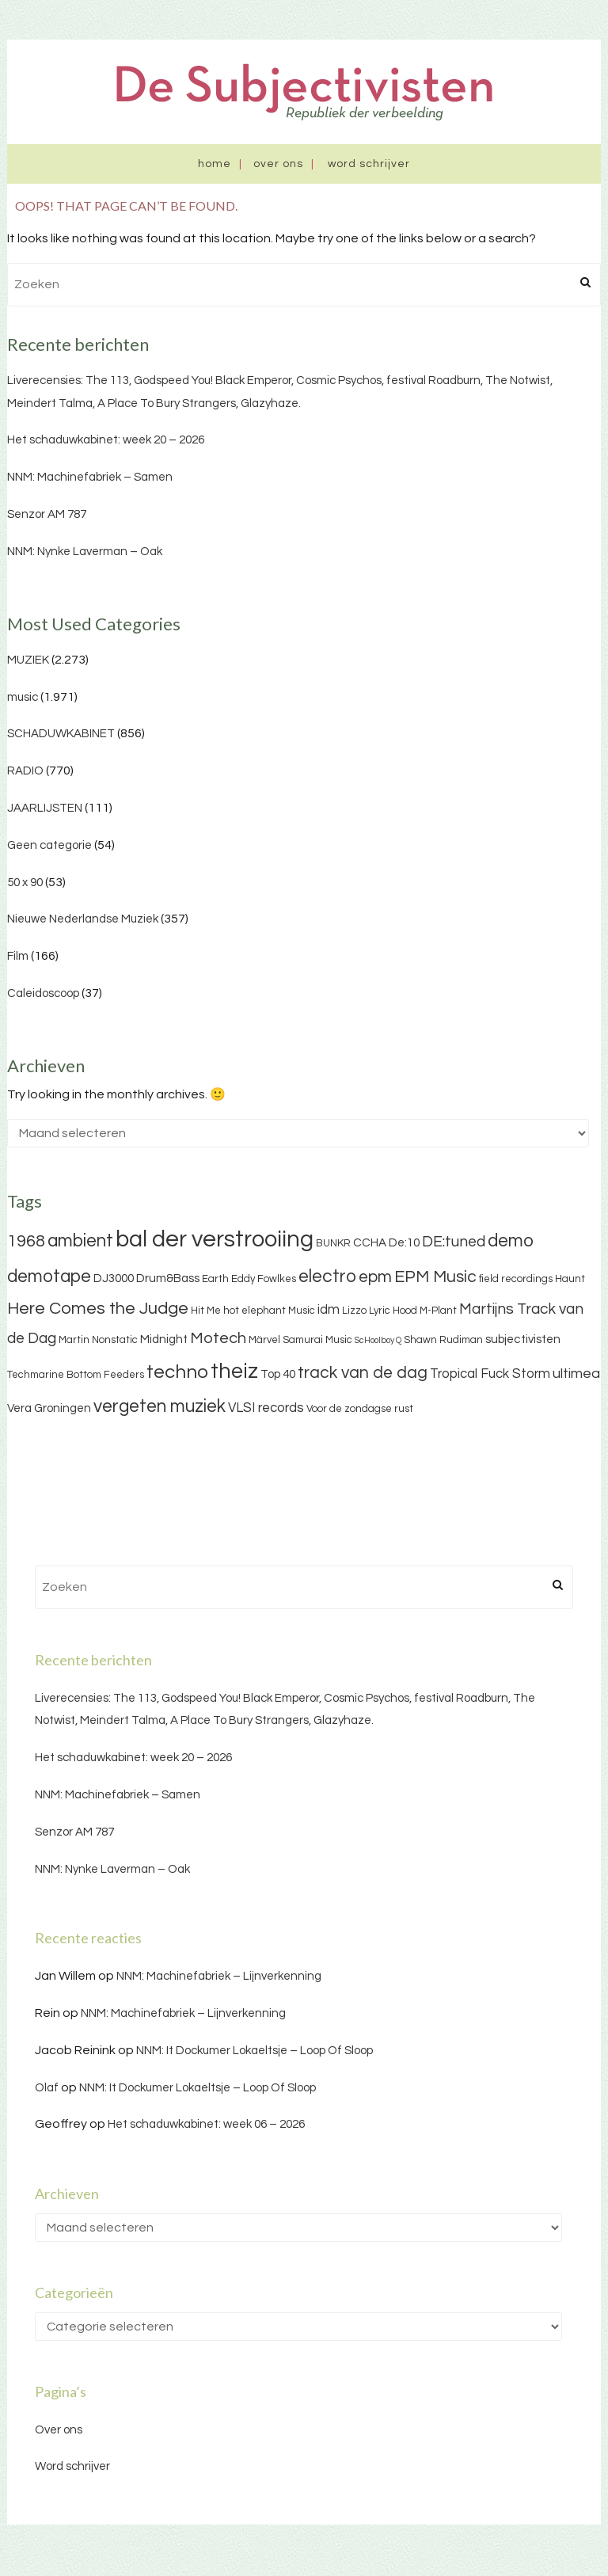 The width and height of the screenshot is (608, 2576). Describe the element at coordinates (404, 1243) in the screenshot. I see `De:10 [De:10 (4 items)]` at that location.